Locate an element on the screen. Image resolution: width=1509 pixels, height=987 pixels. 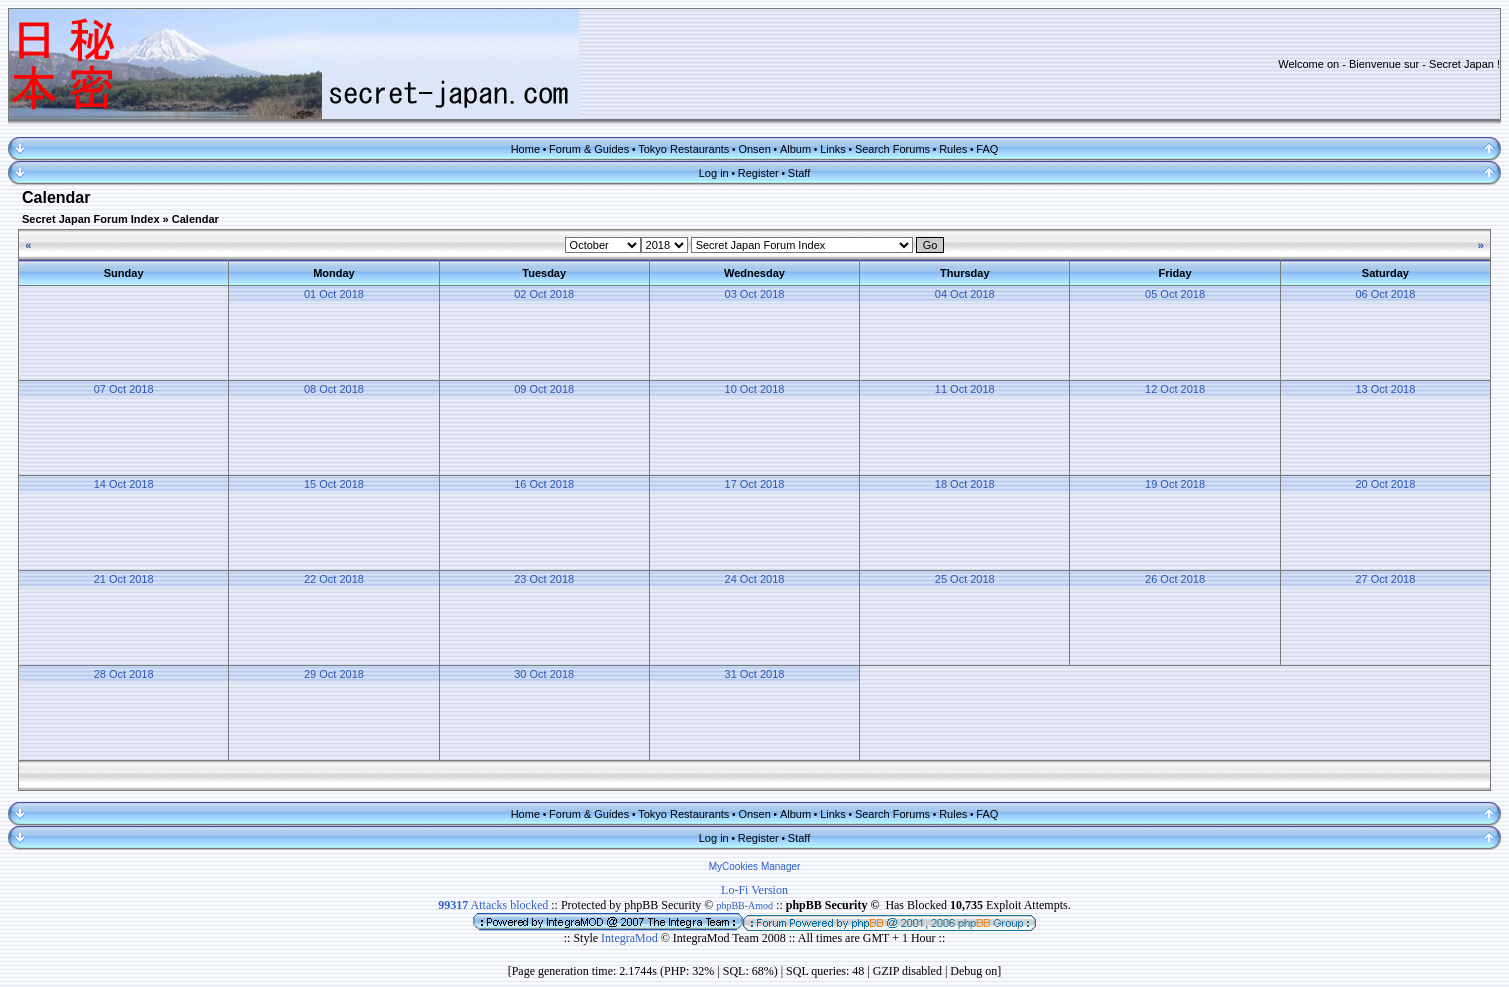
phpBB-Amod is located at coordinates (744, 905).